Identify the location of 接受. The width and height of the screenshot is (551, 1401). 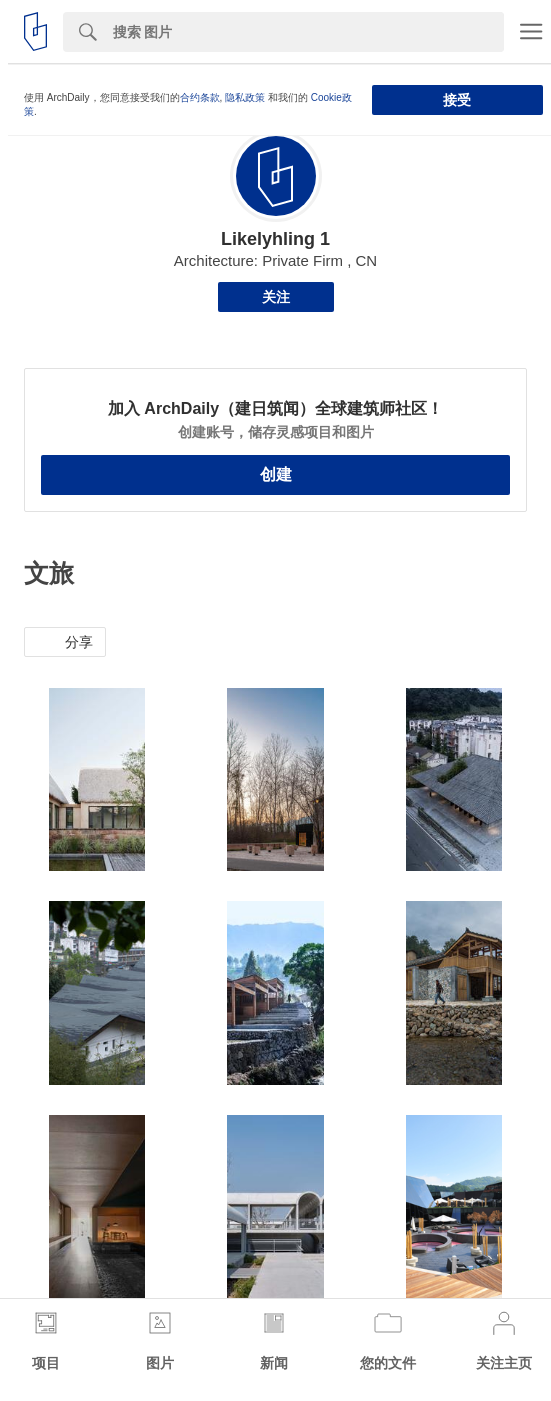
(457, 100).